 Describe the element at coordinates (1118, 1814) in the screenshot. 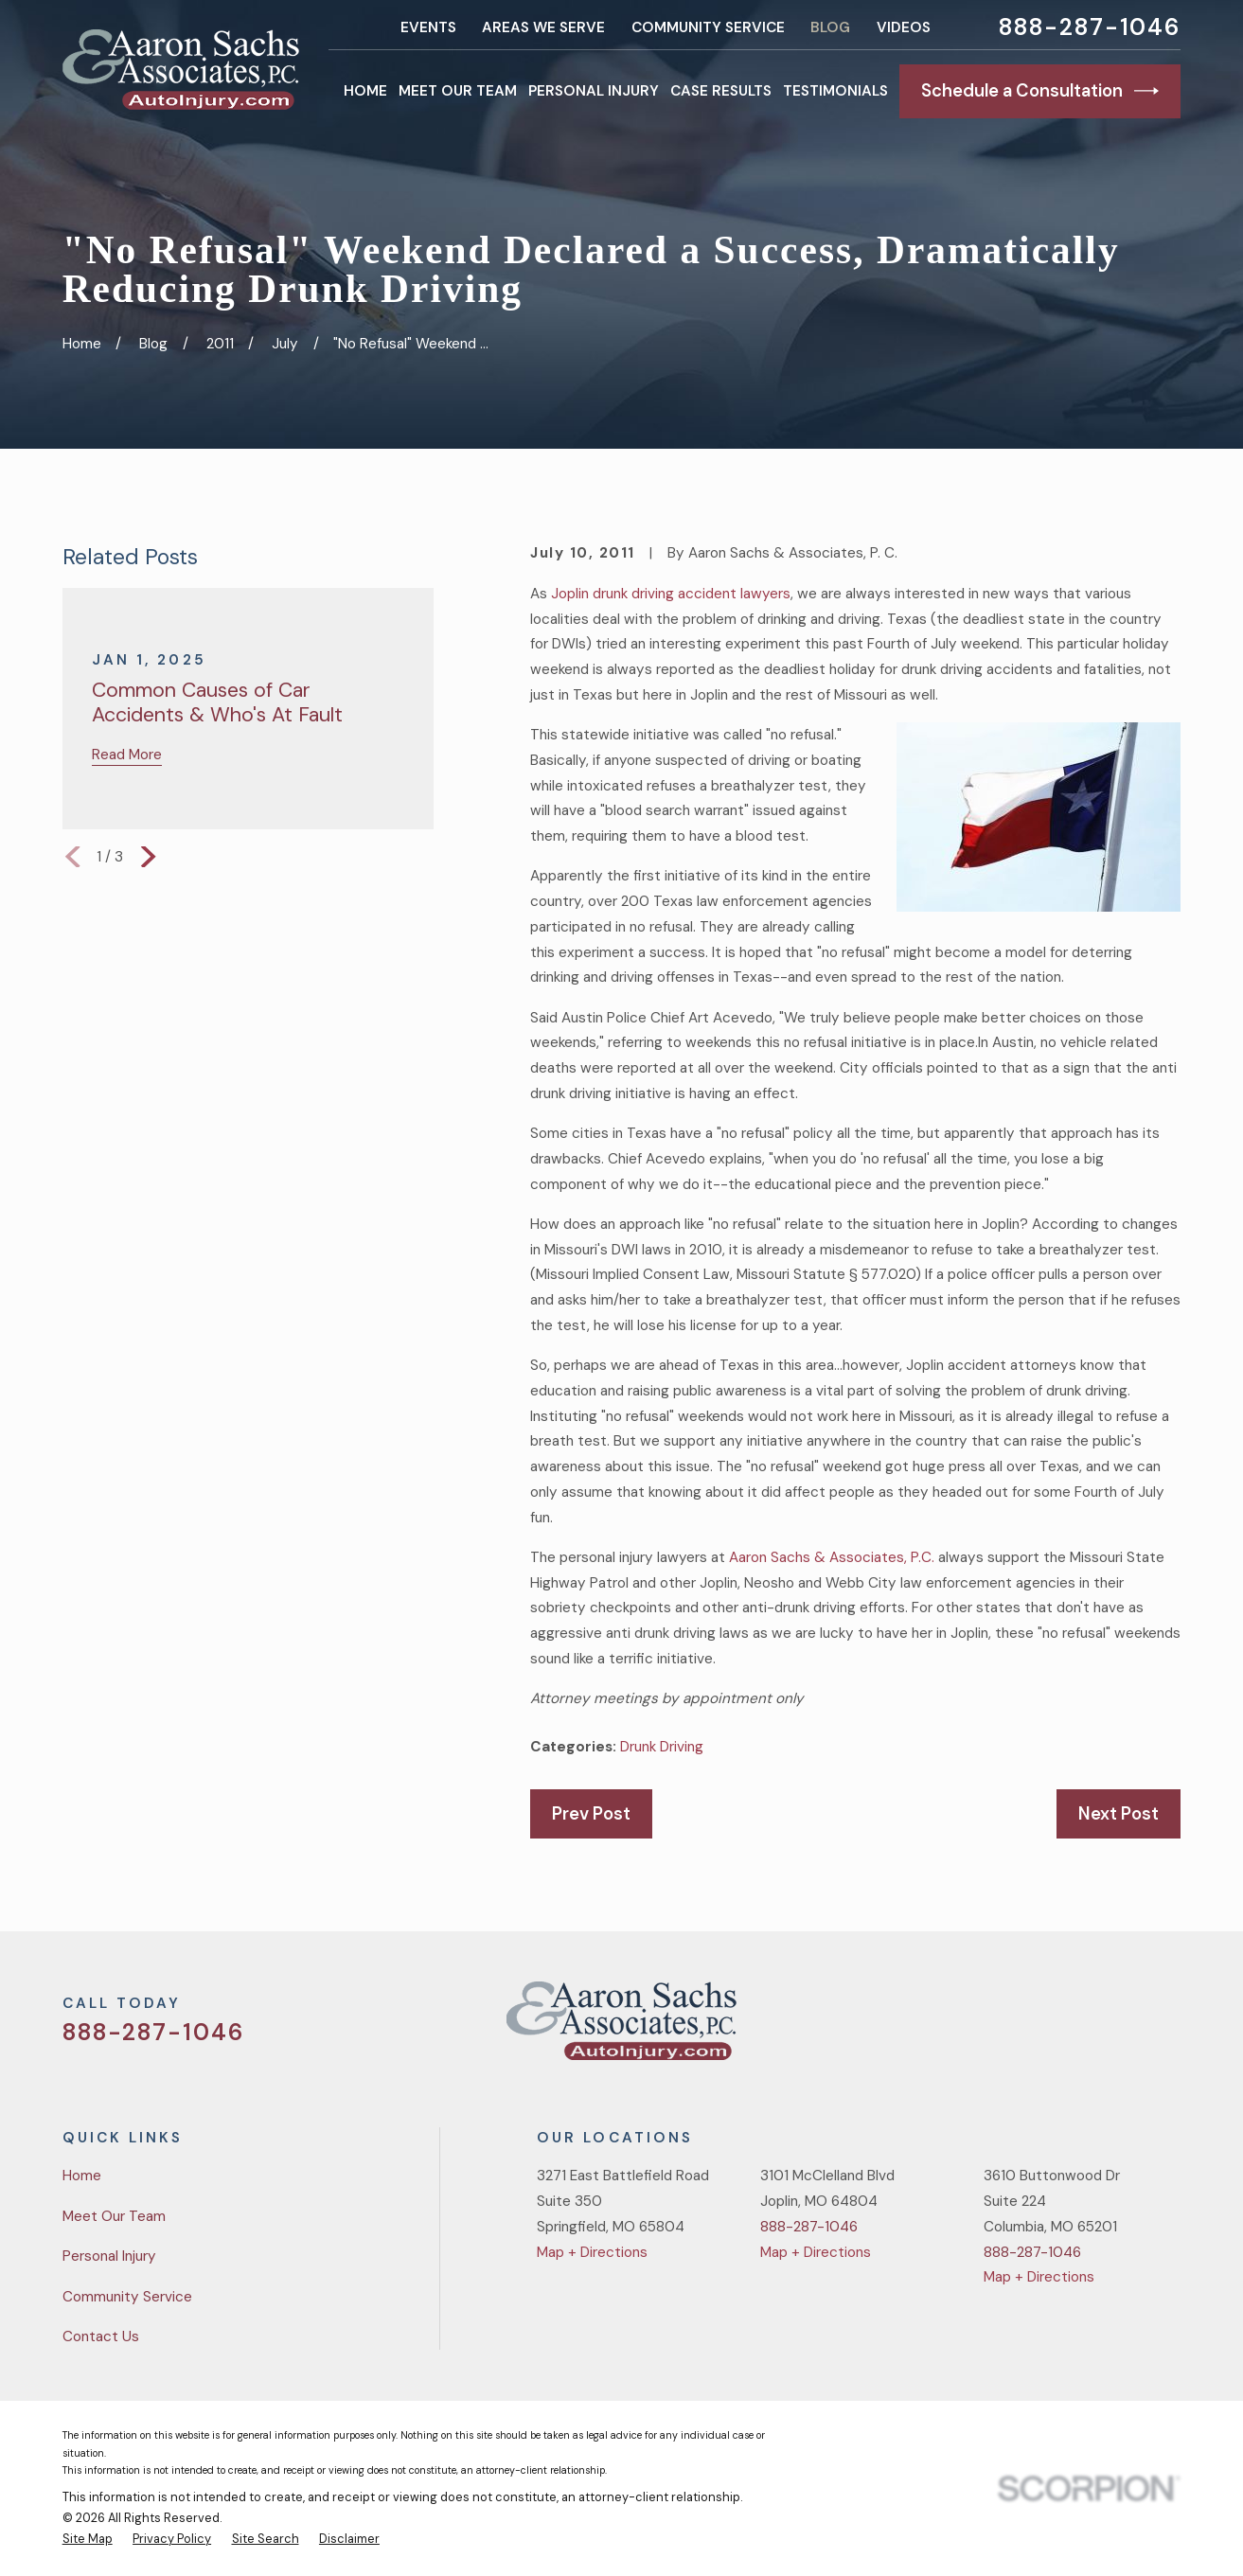

I see `Next Post` at that location.